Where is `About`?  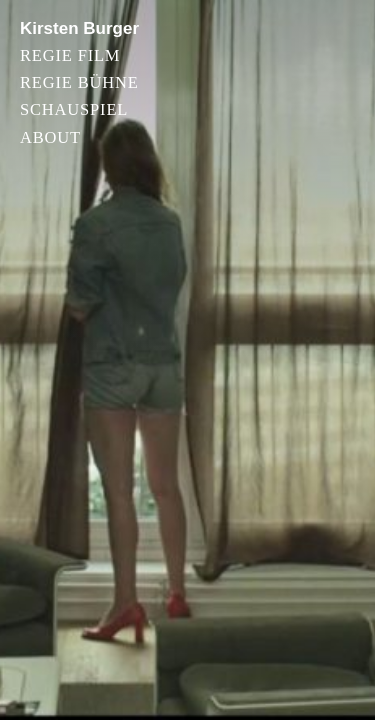 About is located at coordinates (50, 138).